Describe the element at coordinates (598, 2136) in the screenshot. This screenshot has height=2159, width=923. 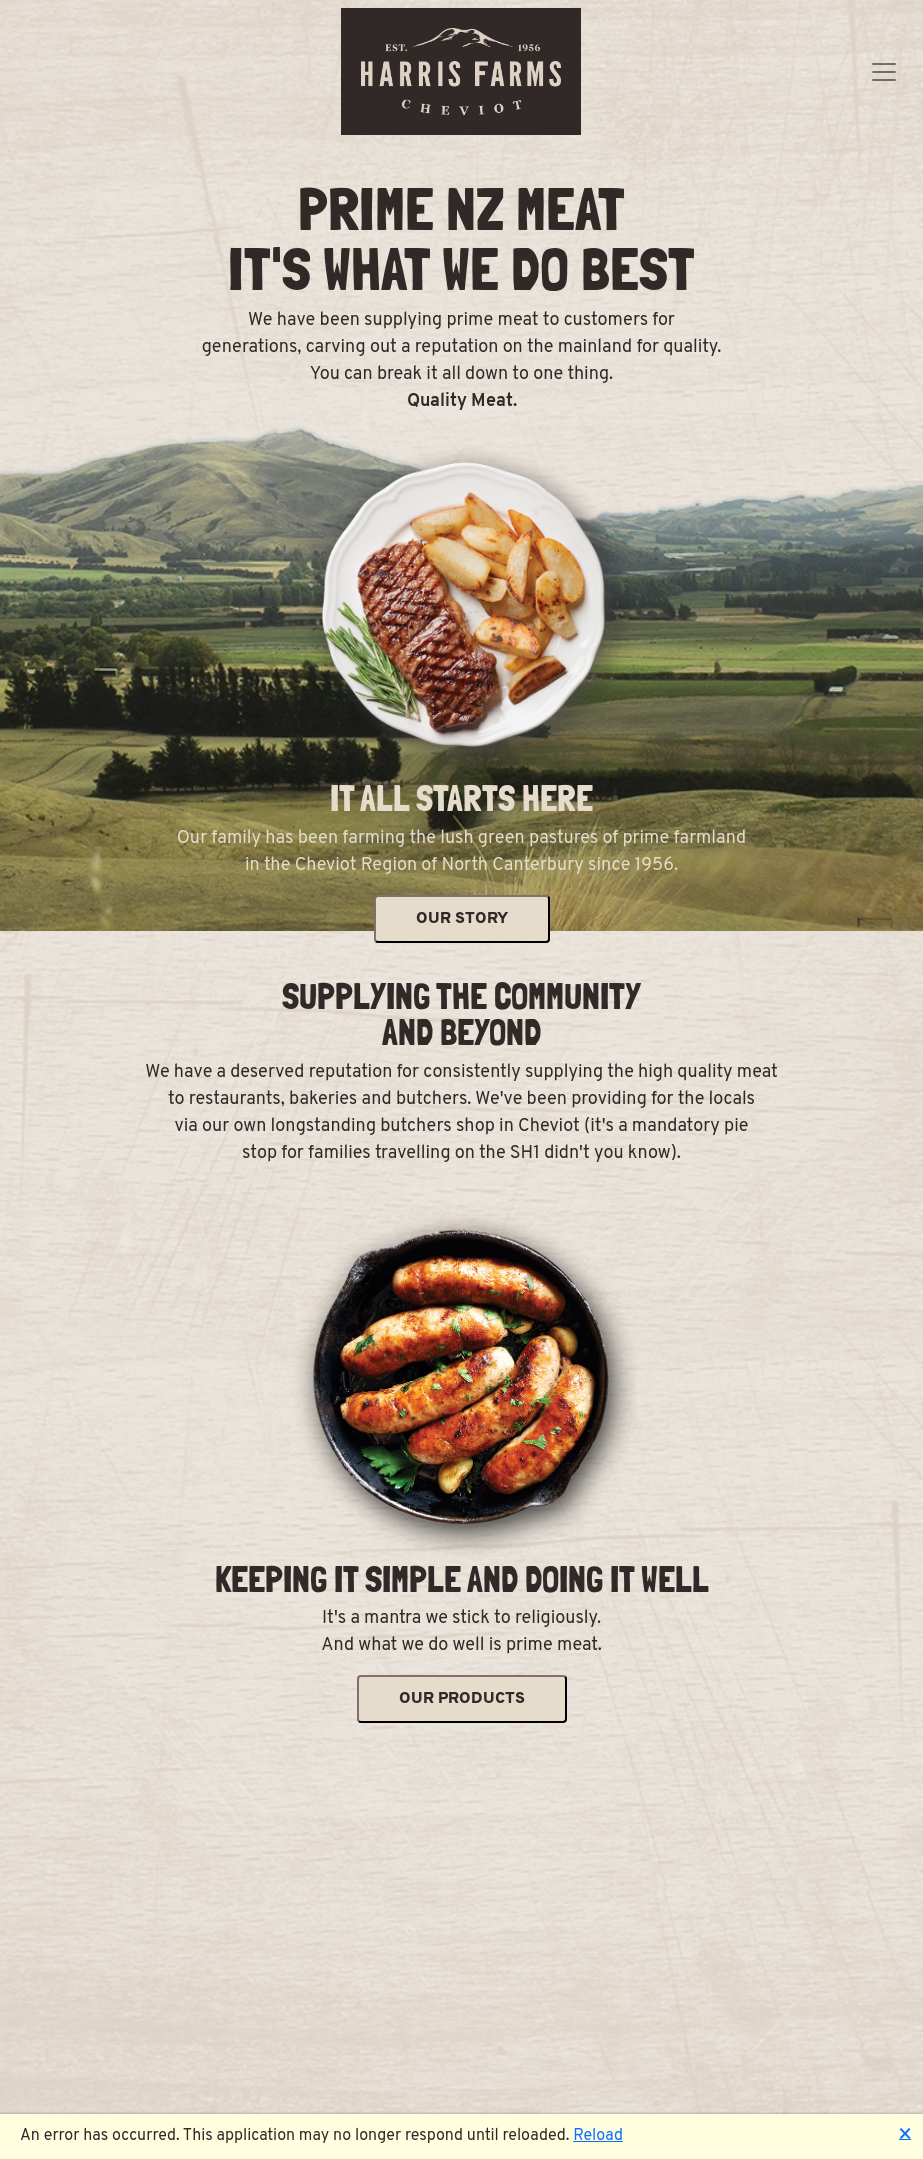
I see `Reload` at that location.